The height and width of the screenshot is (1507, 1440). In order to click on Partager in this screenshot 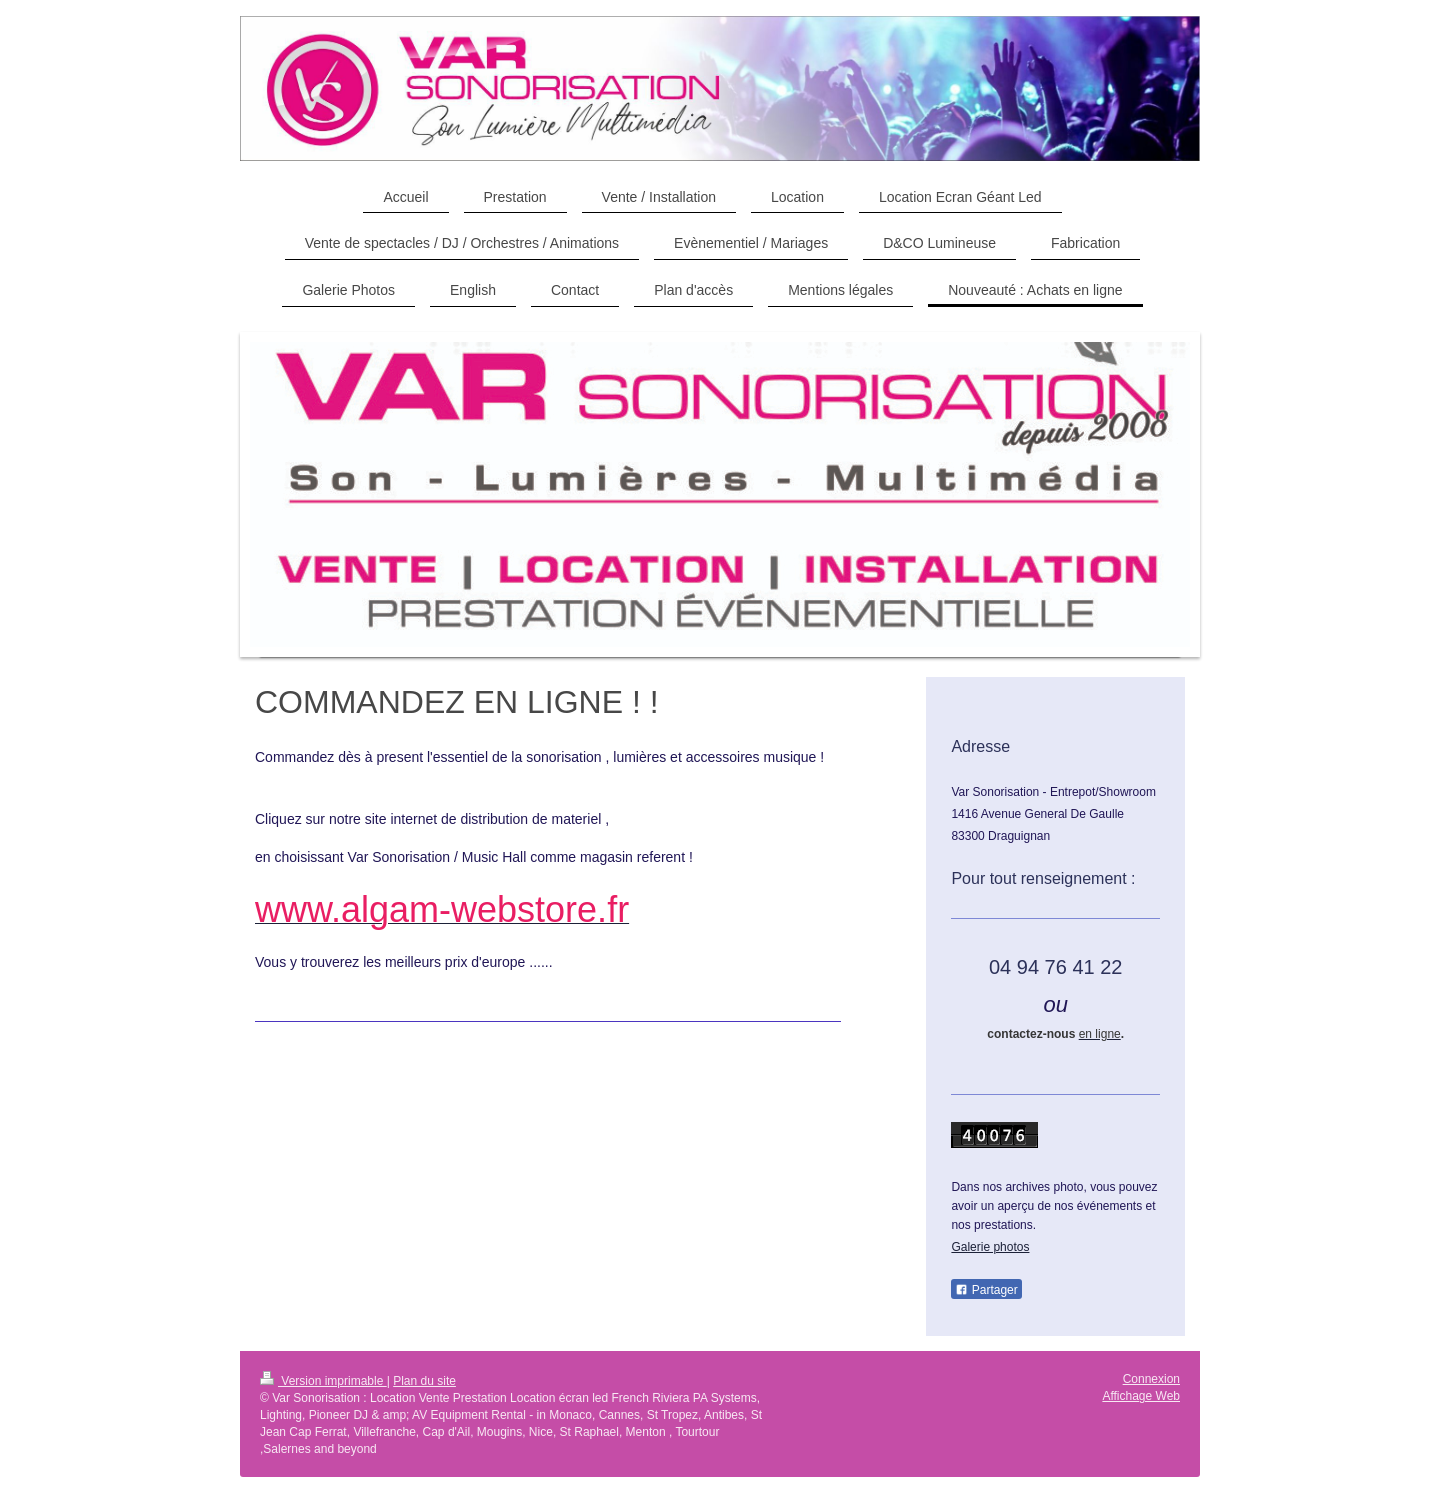, I will do `click(986, 1290)`.